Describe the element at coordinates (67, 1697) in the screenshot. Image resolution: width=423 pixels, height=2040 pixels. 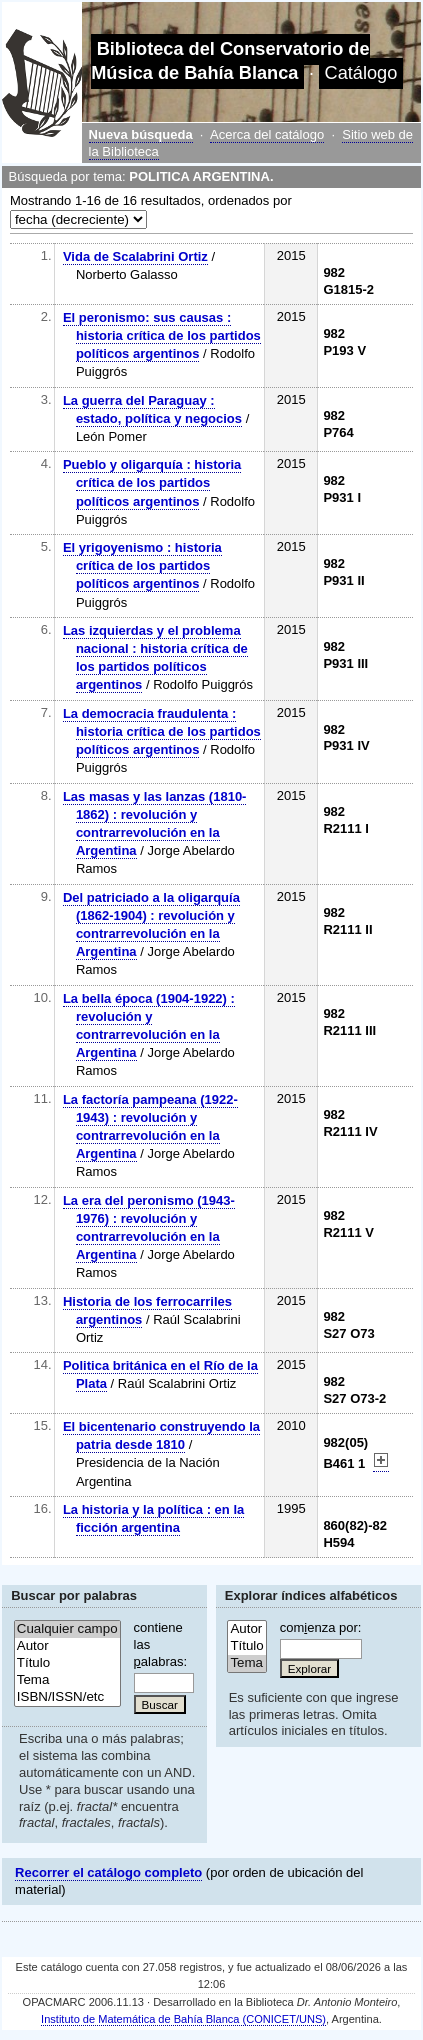
I see `ISBN/ISSN/etc` at that location.